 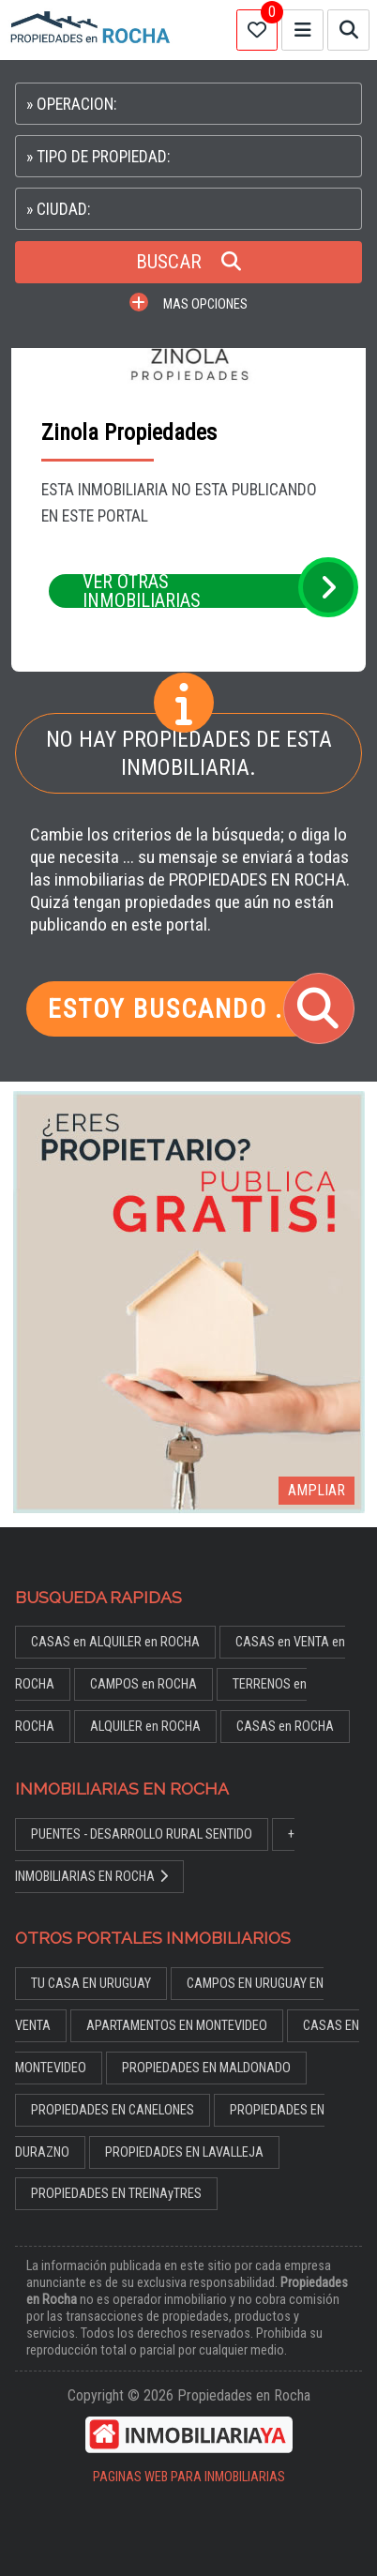 What do you see at coordinates (285, 1727) in the screenshot?
I see `CASAS en ROCHA` at bounding box center [285, 1727].